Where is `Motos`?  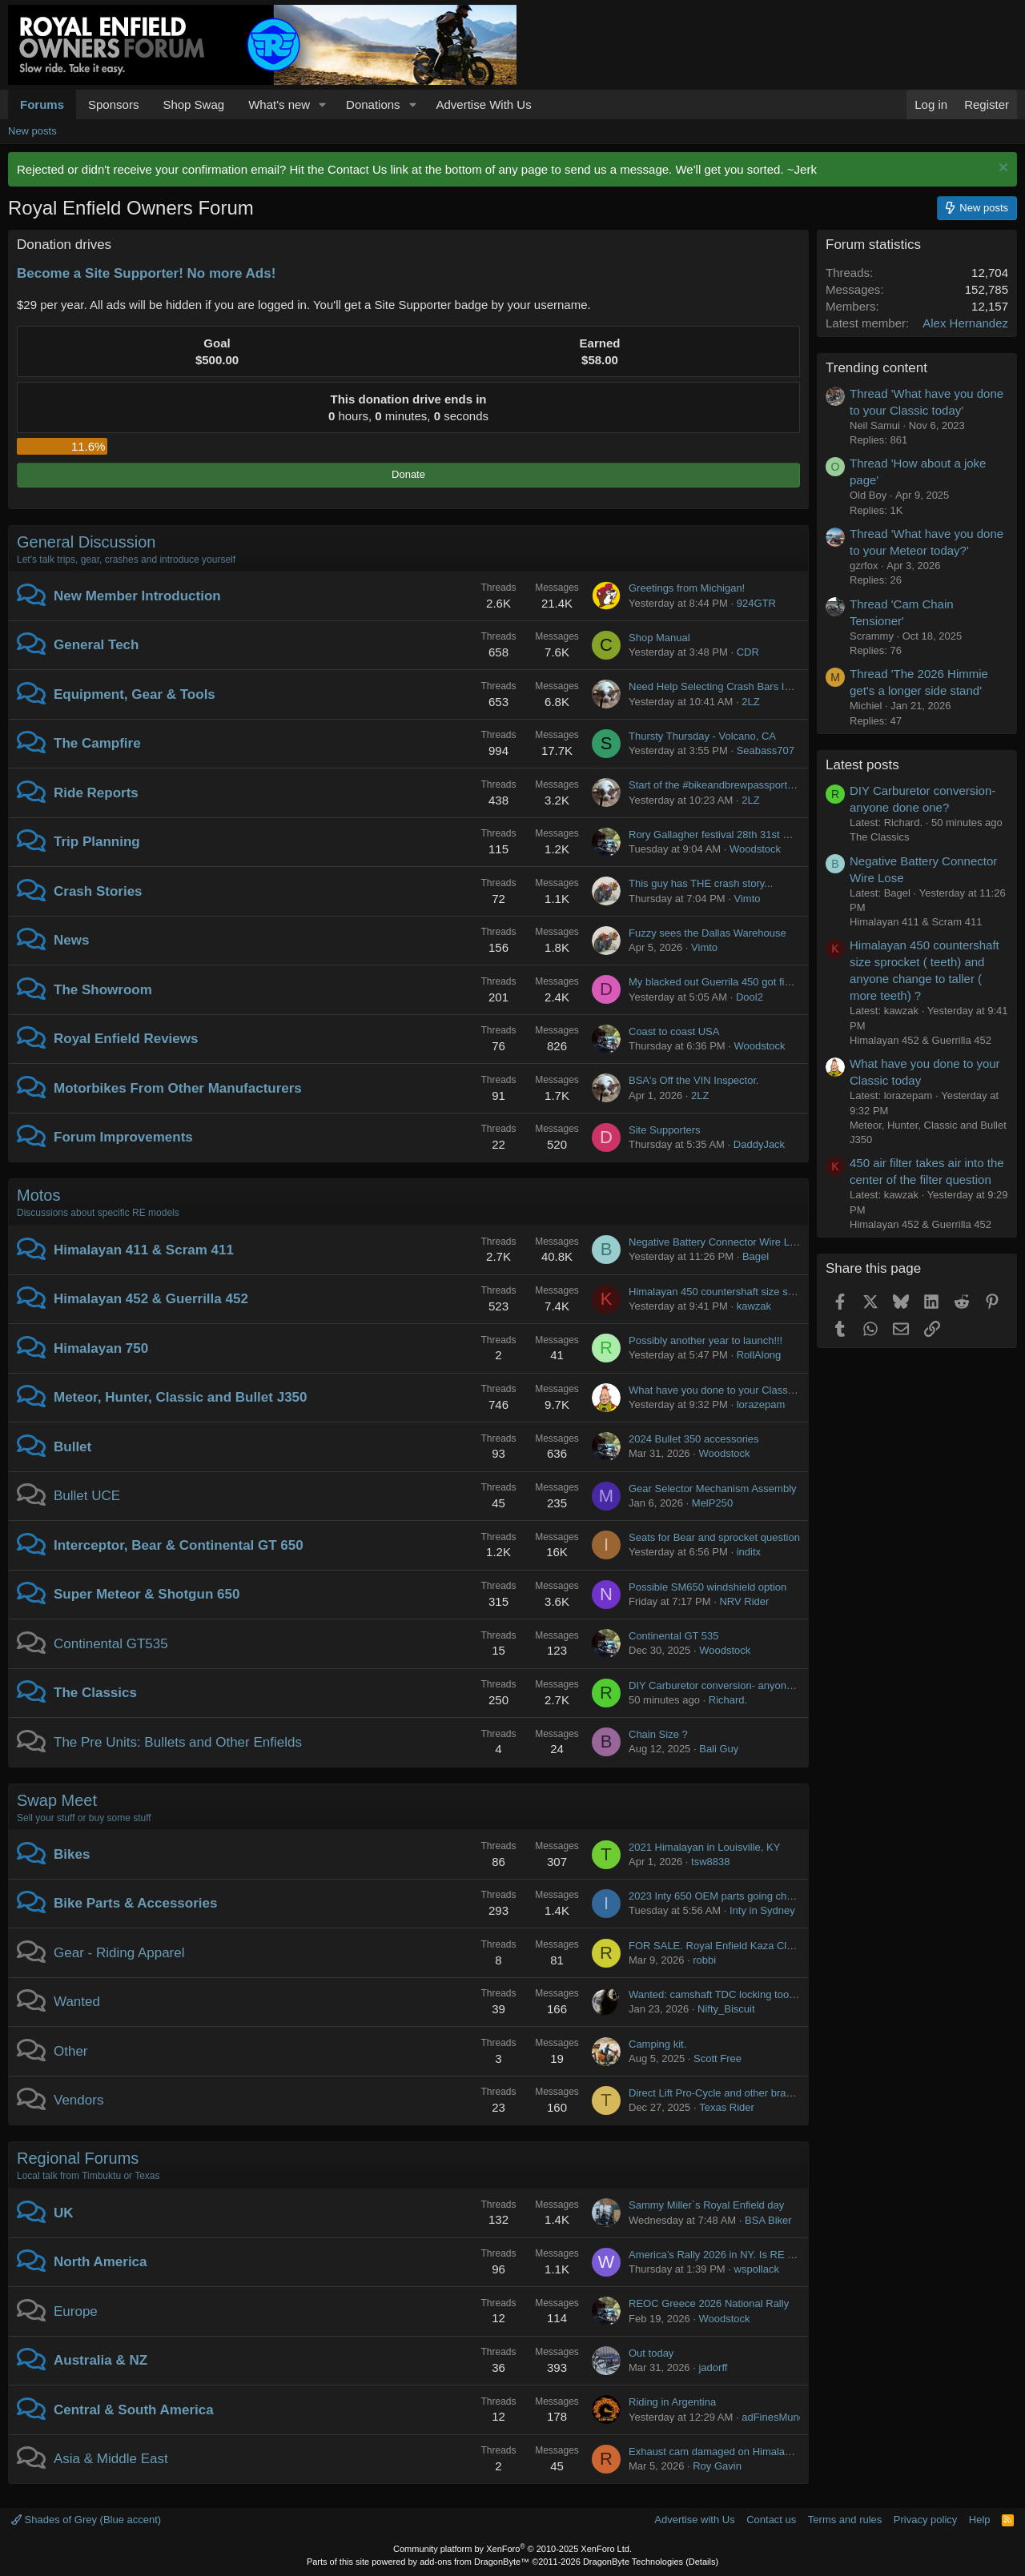
Motos is located at coordinates (38, 1195).